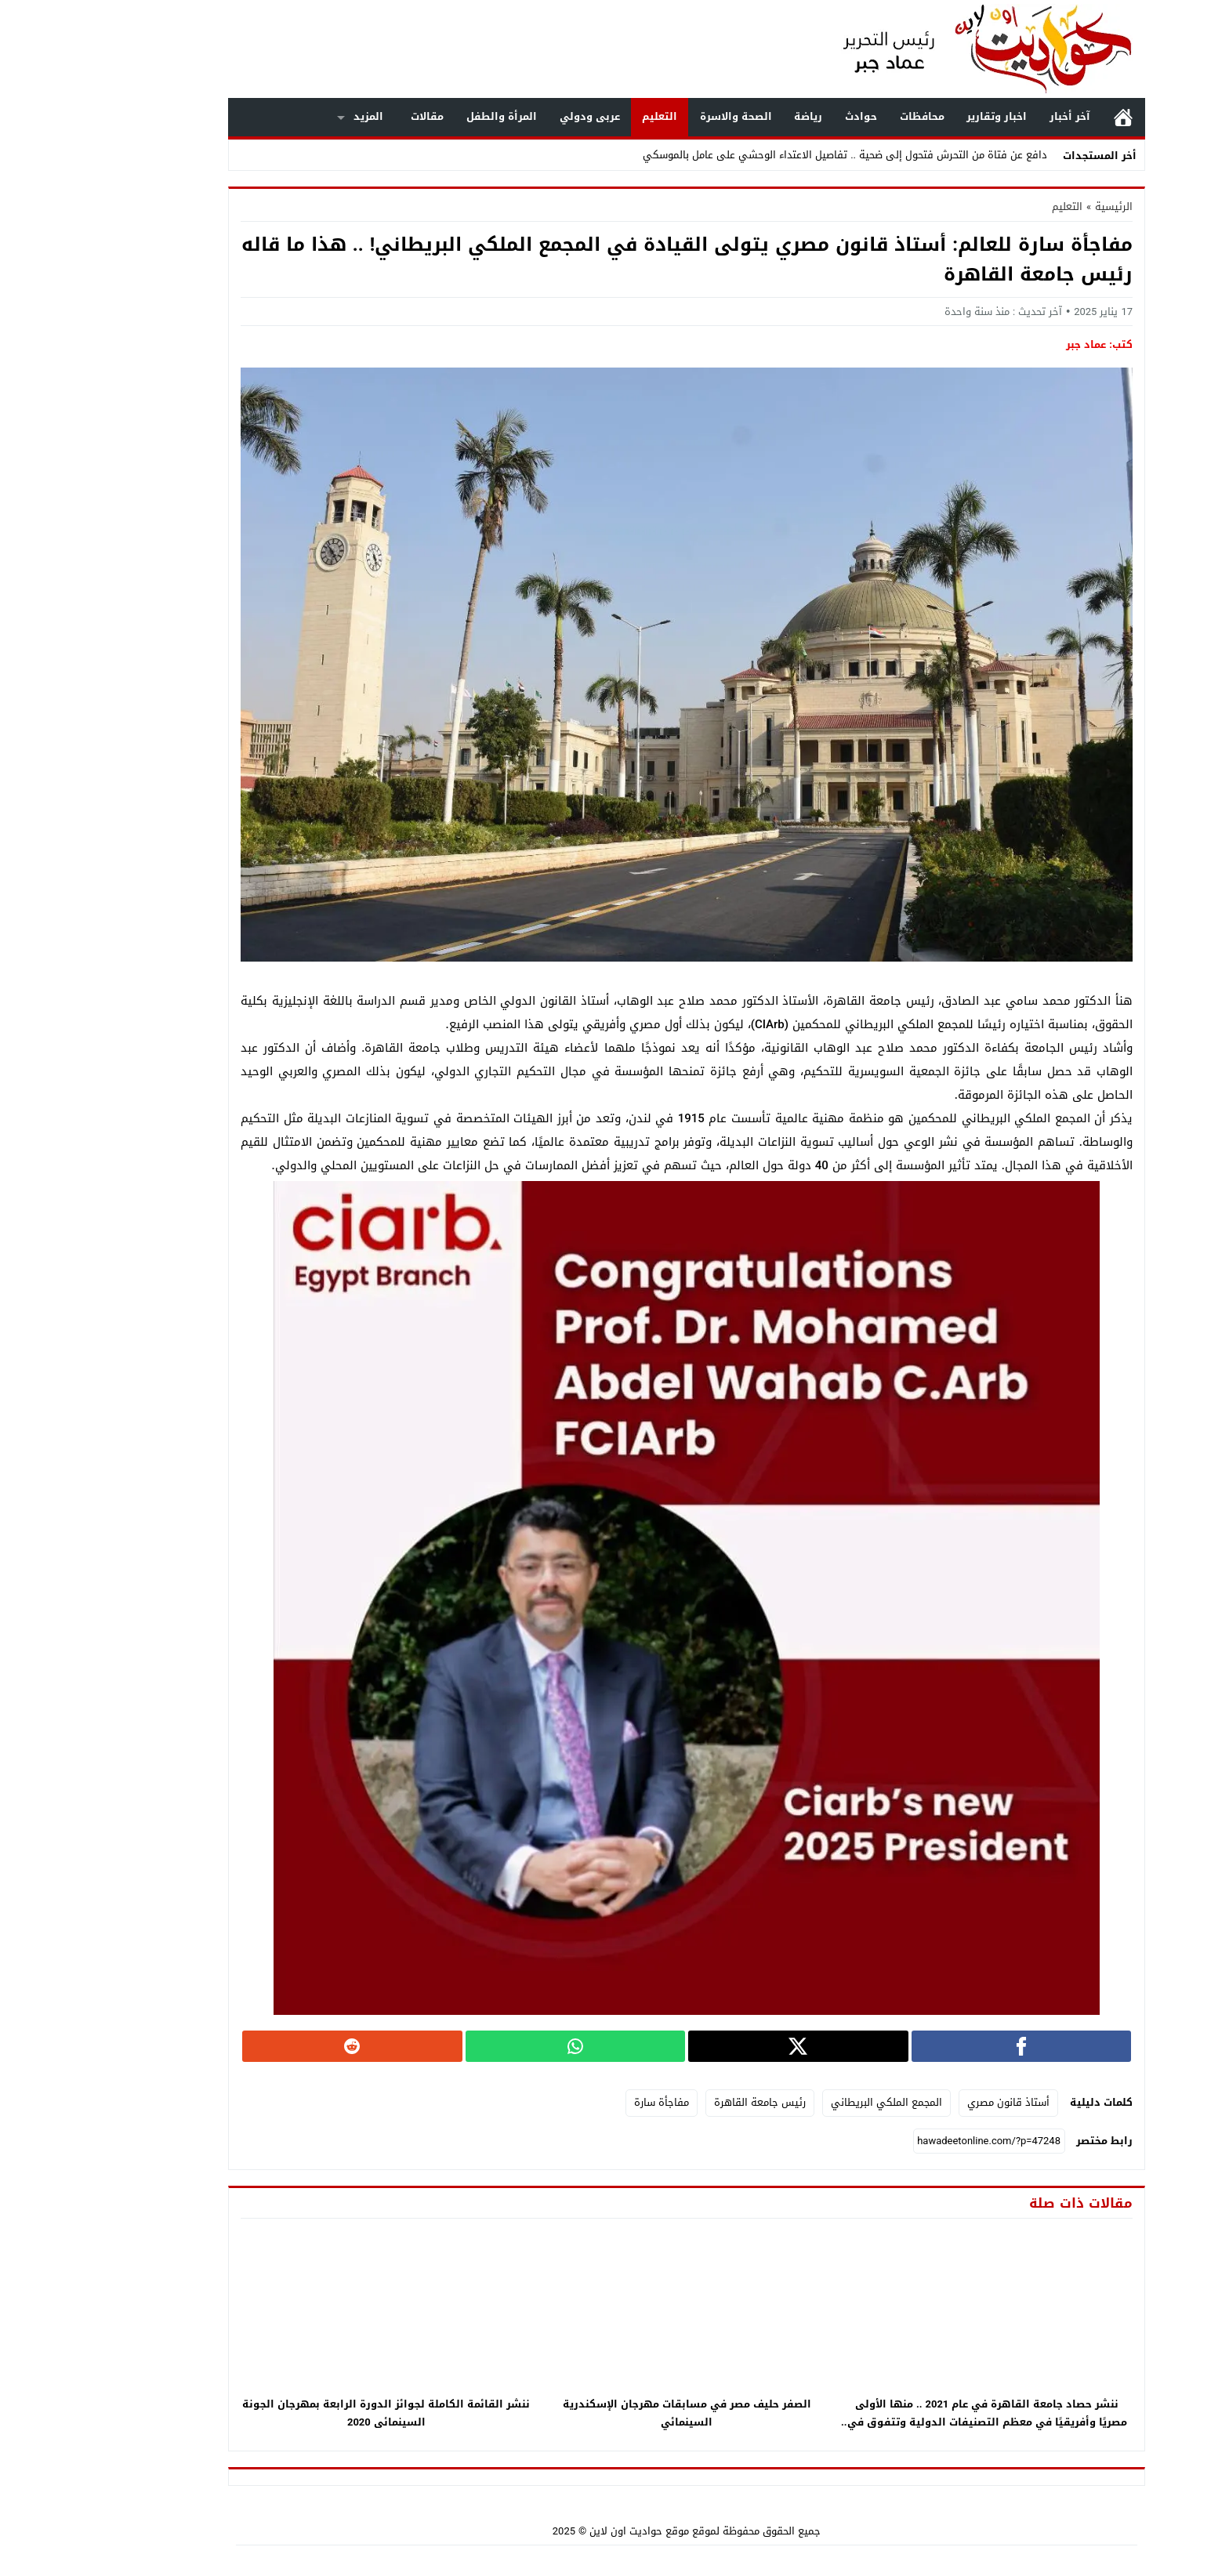 The image size is (1229, 2576). Describe the element at coordinates (355, 116) in the screenshot. I see `مقالات` at that location.